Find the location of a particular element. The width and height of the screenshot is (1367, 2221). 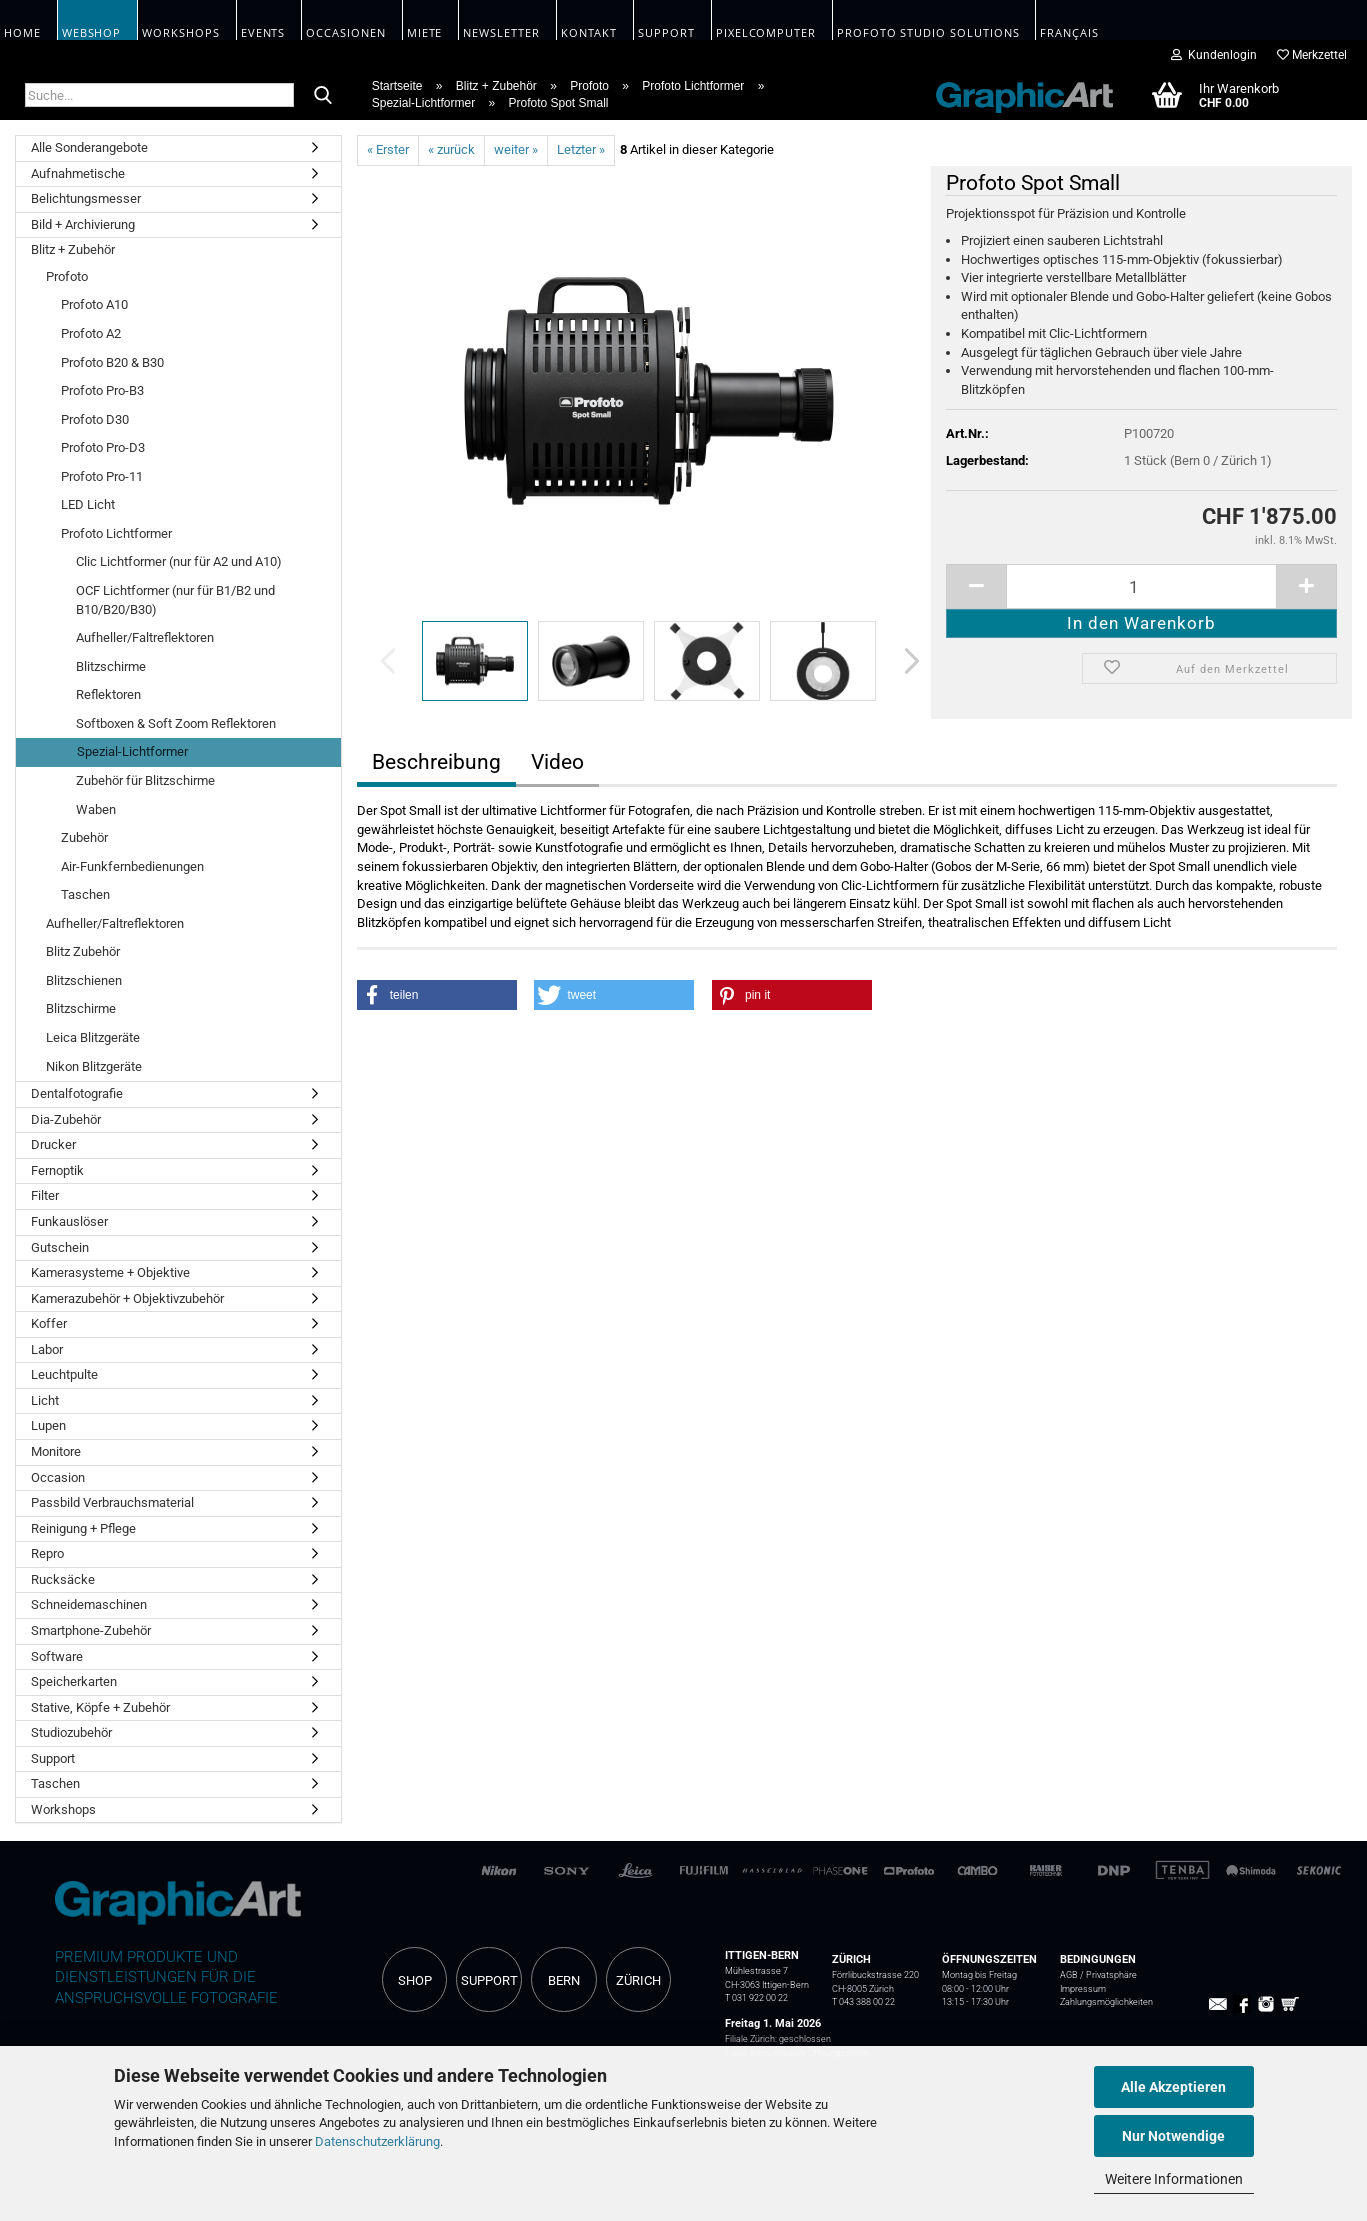

Labor is located at coordinates (47, 1349).